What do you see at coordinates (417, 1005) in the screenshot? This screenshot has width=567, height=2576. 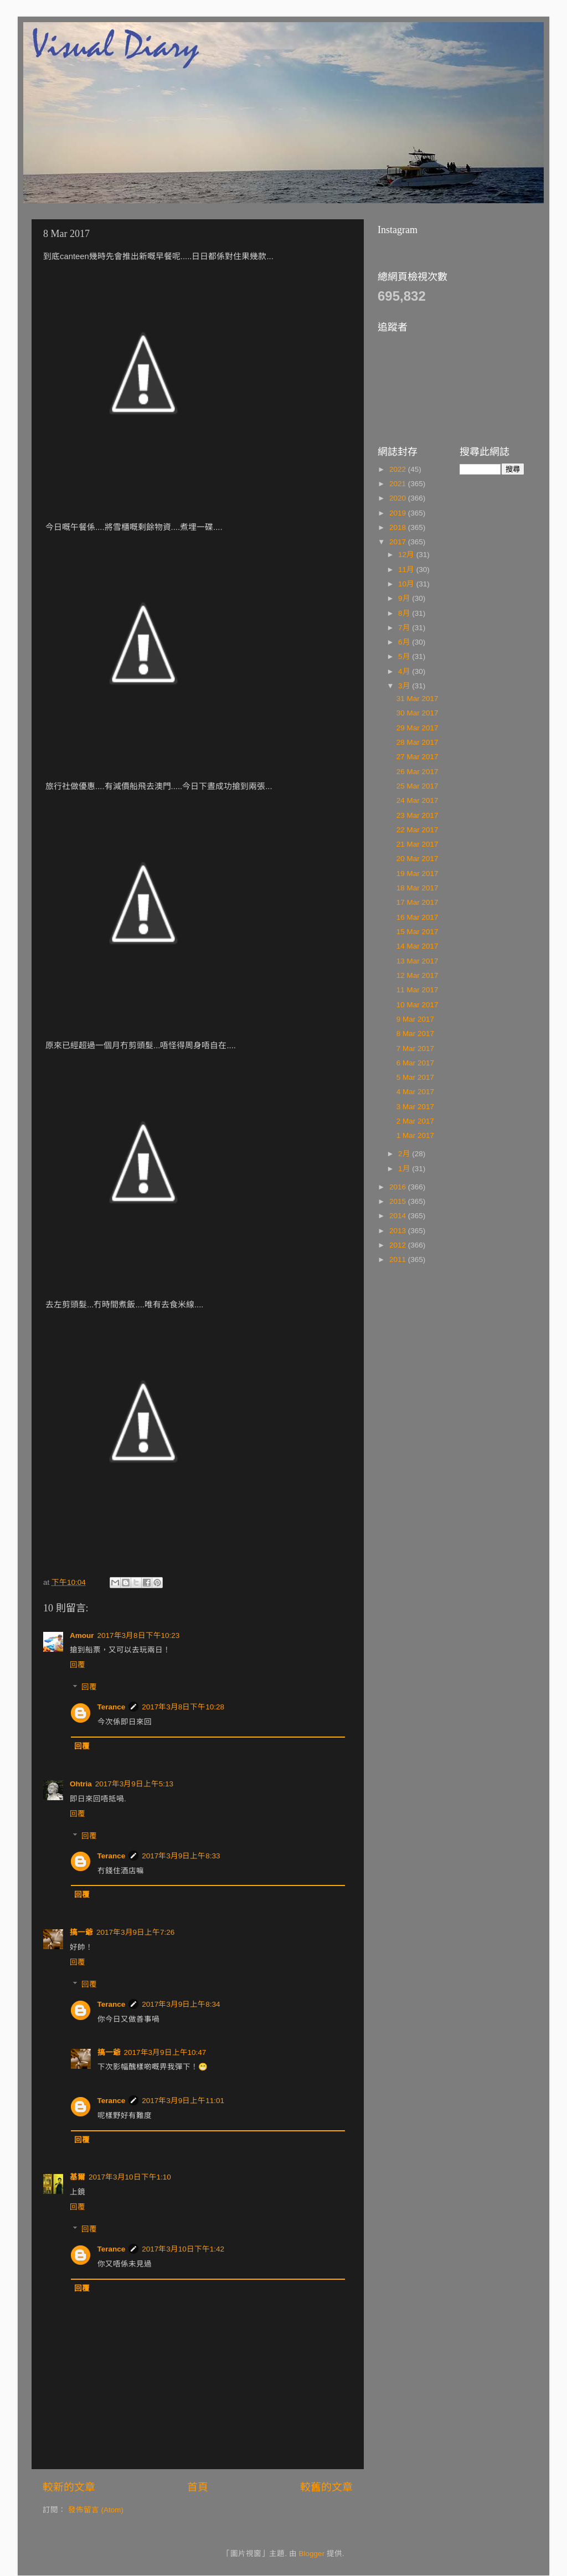 I see `10 Mar 2017` at bounding box center [417, 1005].